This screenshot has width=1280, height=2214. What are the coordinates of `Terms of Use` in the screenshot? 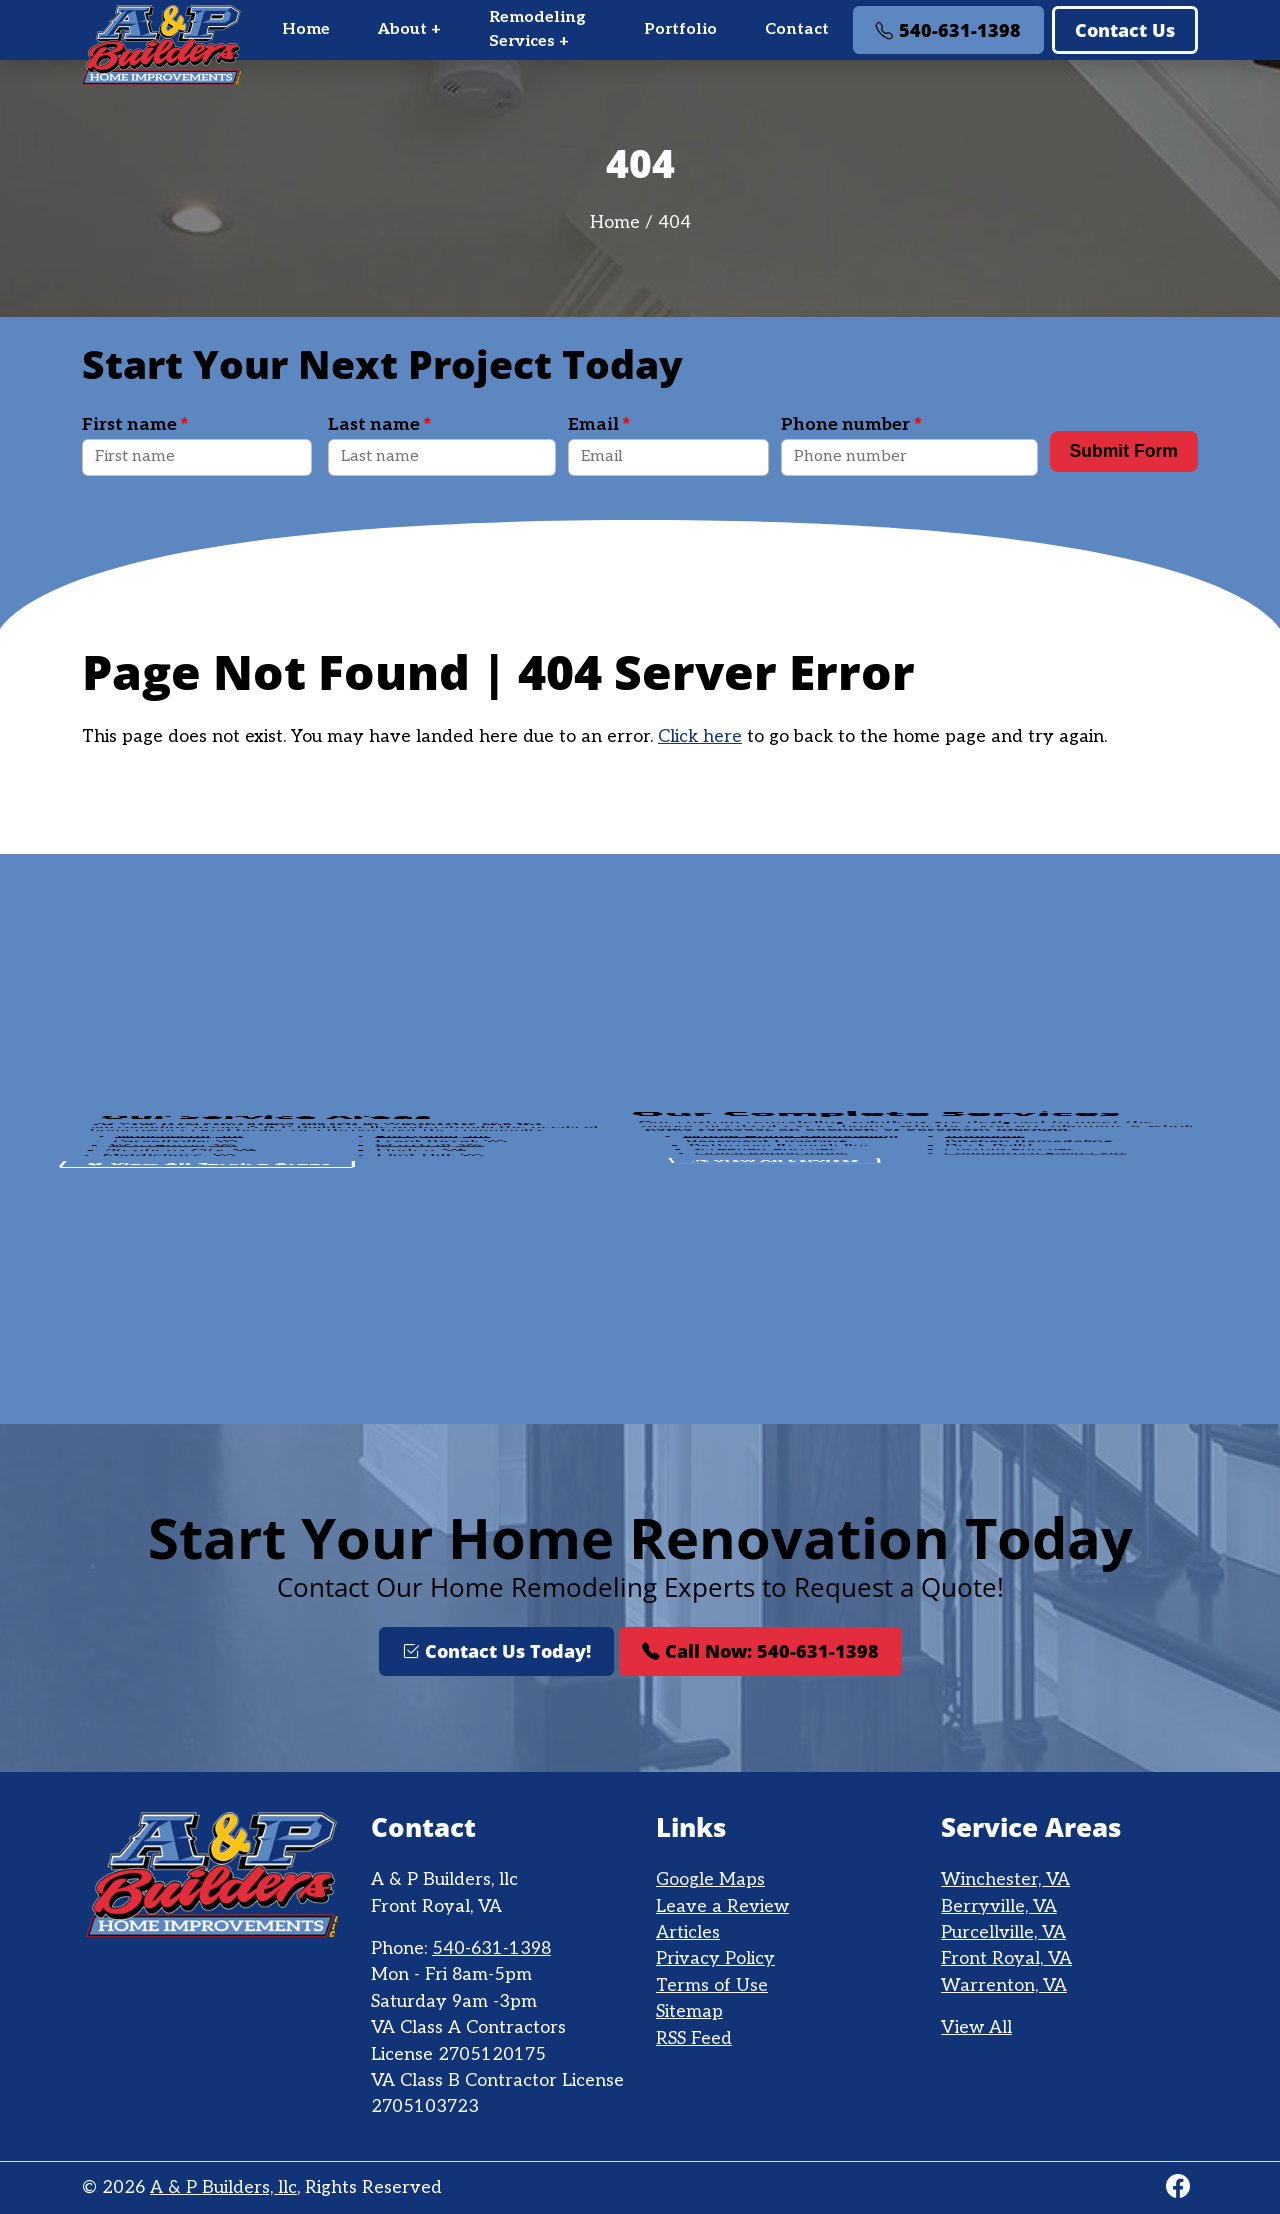 It's located at (712, 1985).